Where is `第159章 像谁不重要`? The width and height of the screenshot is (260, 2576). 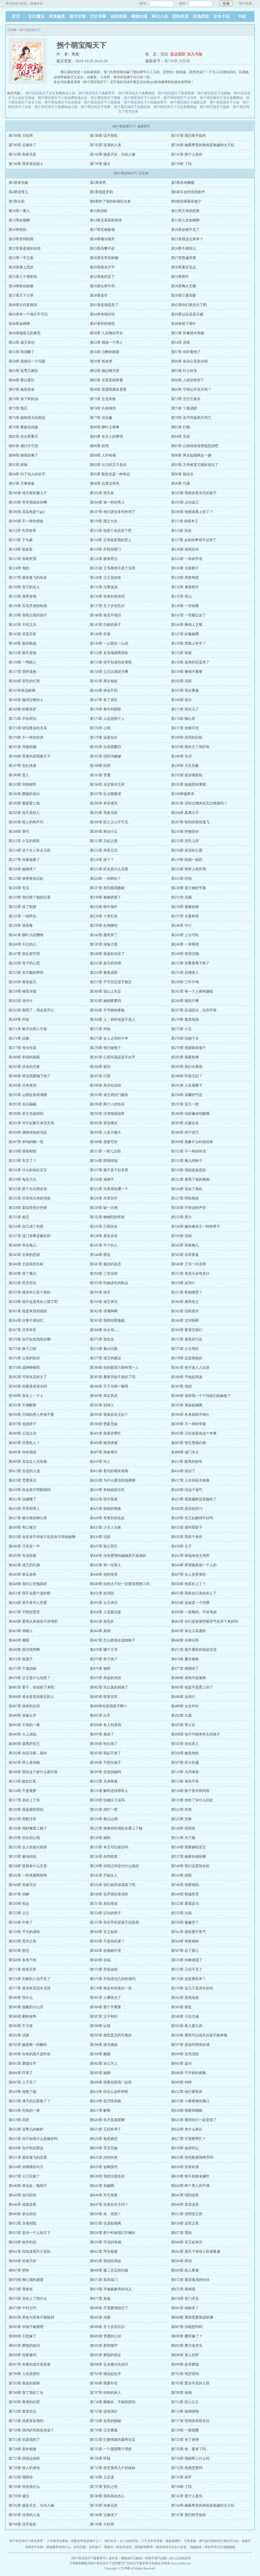 第159章 像谁不重要 is located at coordinates (186, 672).